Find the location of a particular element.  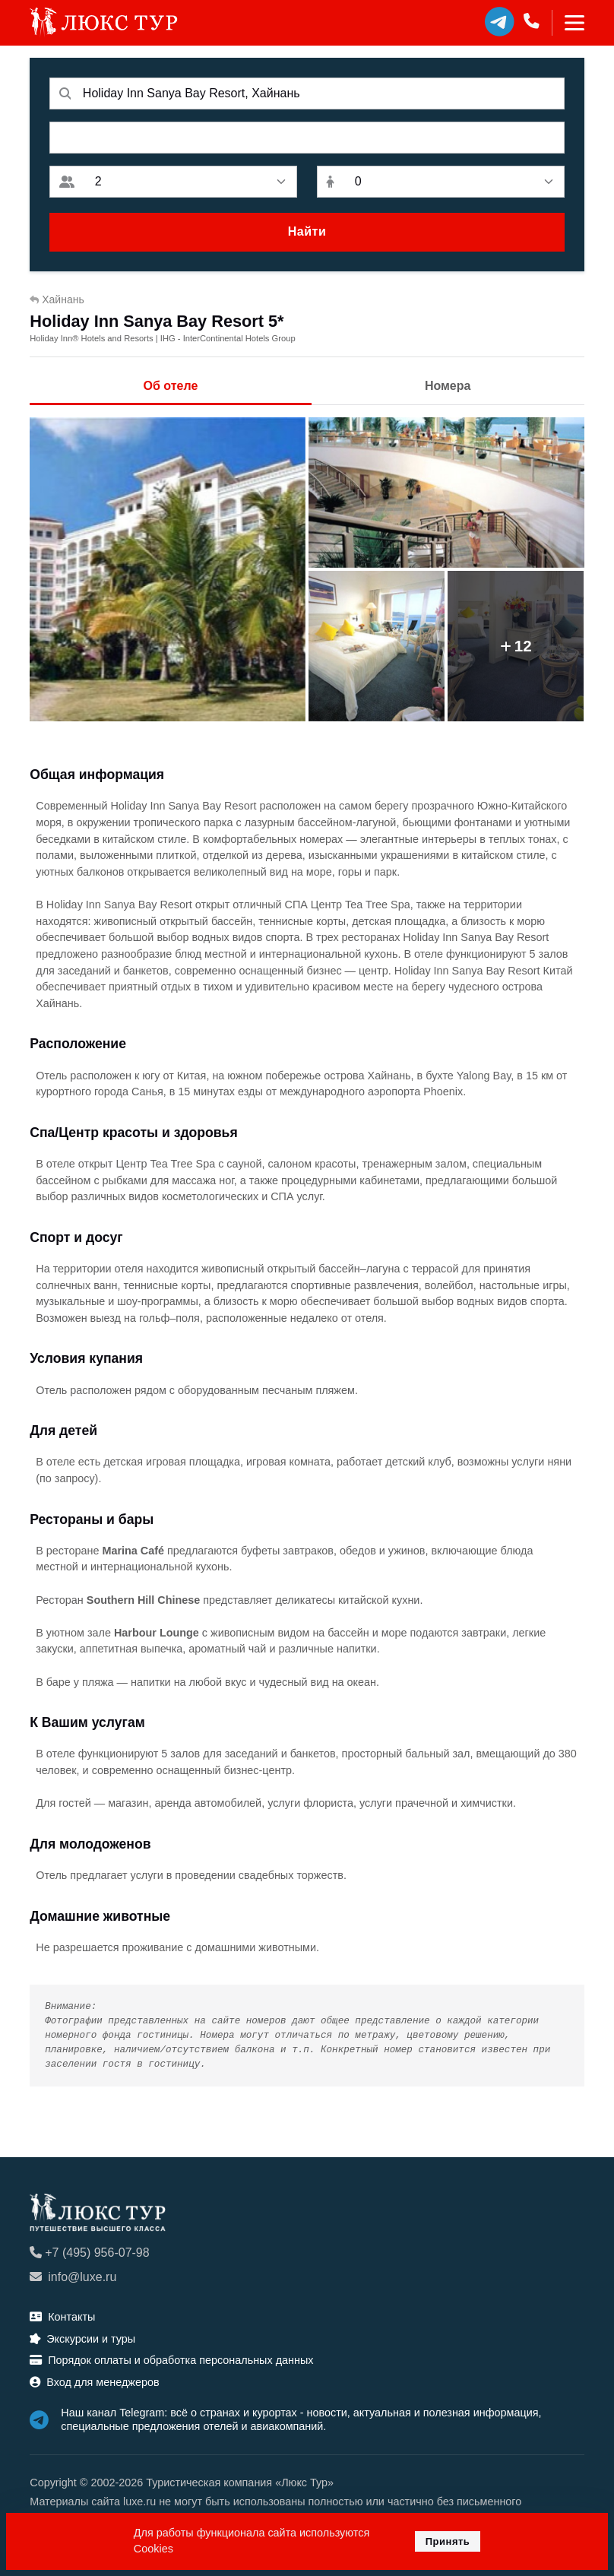

Принять is located at coordinates (448, 2541).